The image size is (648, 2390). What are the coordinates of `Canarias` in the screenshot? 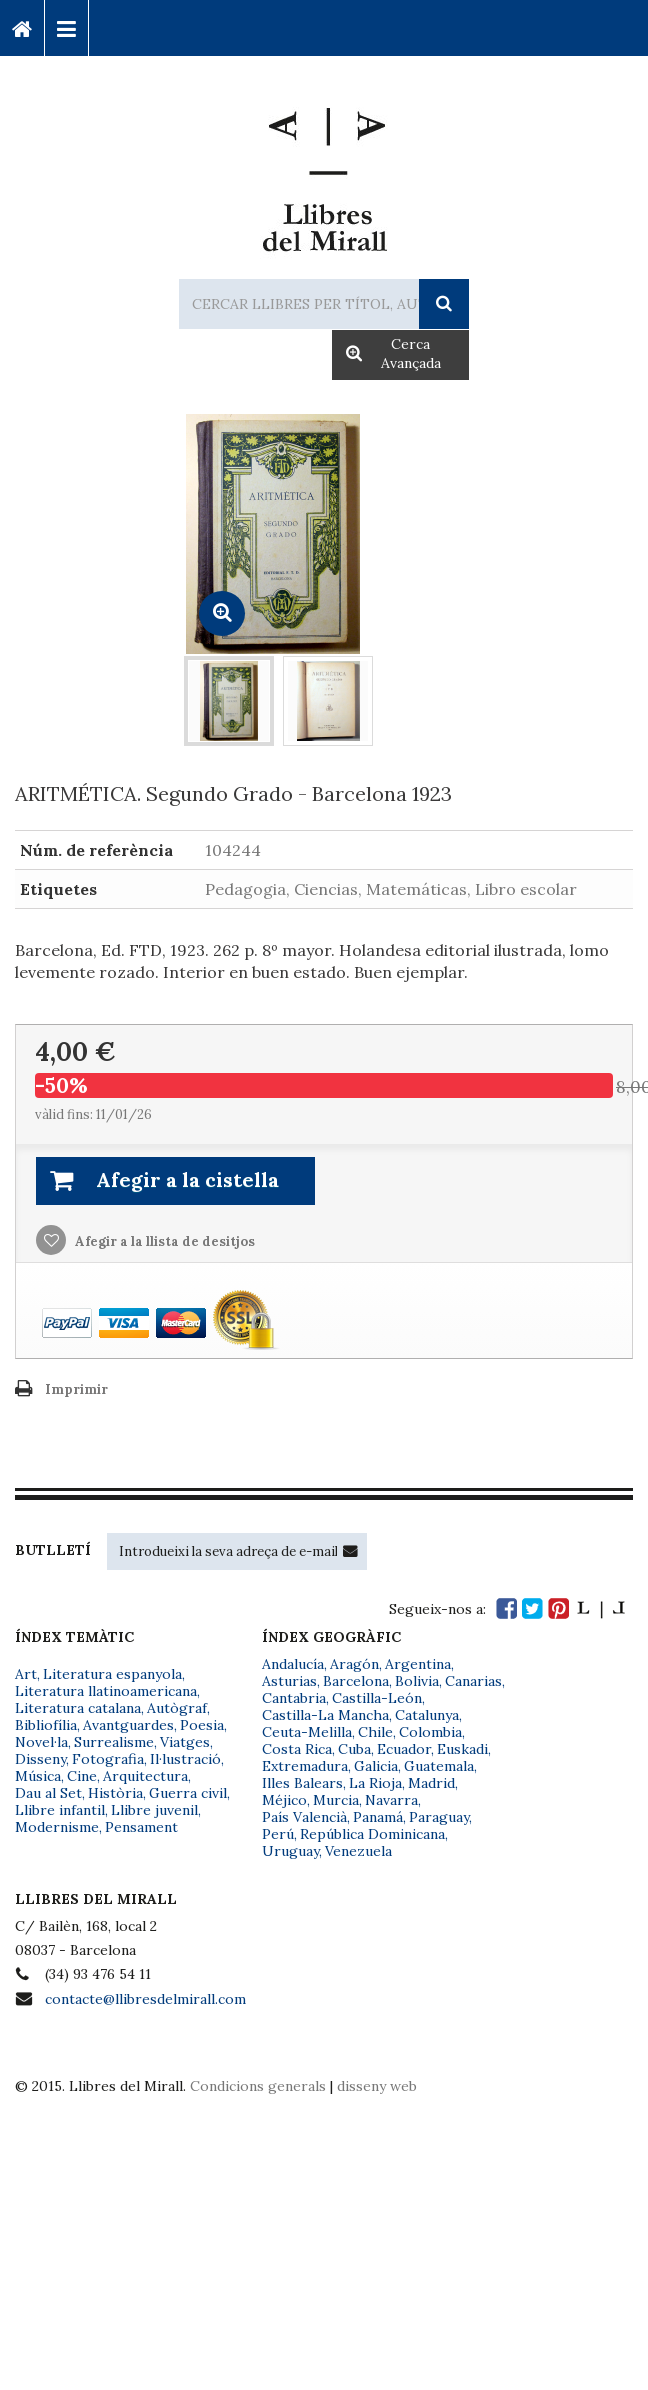 It's located at (473, 1681).